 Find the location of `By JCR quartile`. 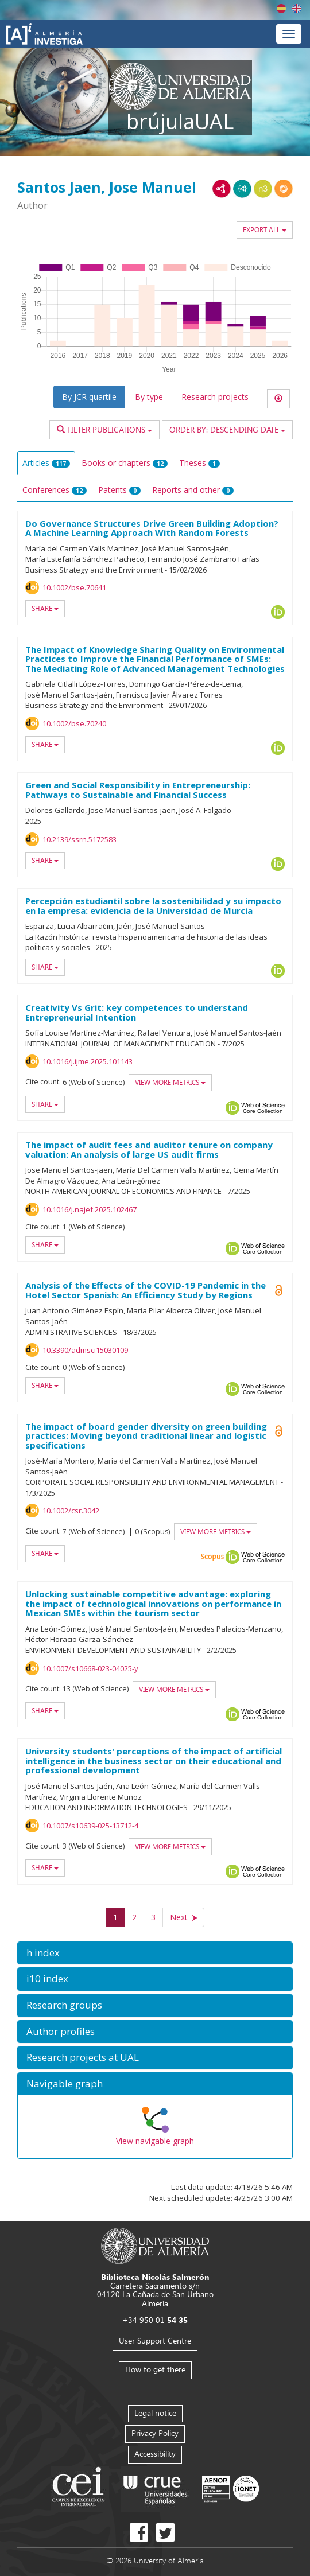

By JCR quartile is located at coordinates (89, 396).